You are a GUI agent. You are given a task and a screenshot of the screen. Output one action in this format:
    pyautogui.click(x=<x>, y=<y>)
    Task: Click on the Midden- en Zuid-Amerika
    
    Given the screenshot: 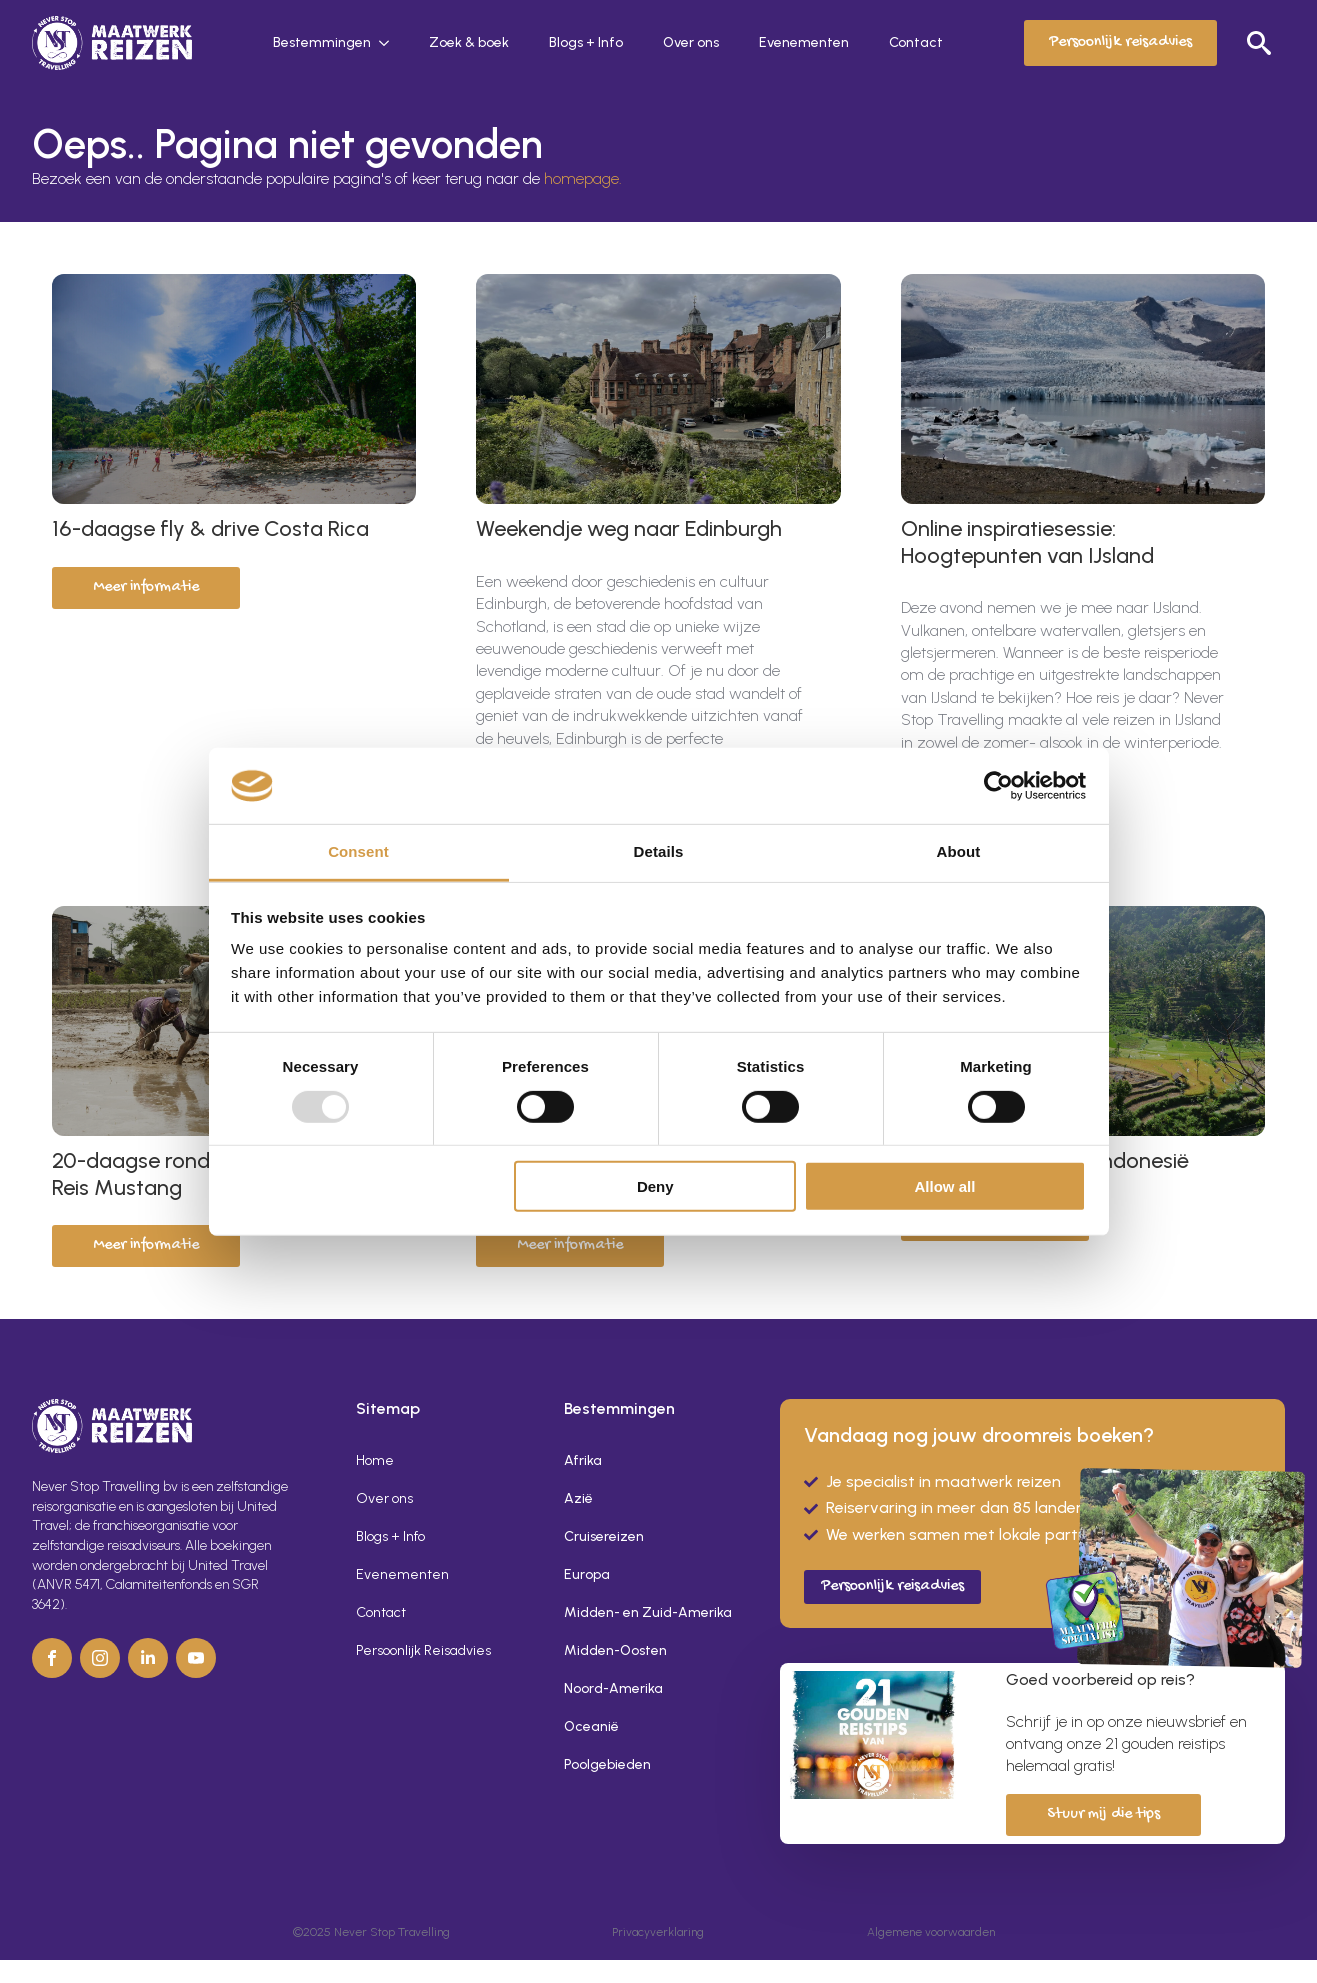 What is the action you would take?
    pyautogui.click(x=648, y=1612)
    